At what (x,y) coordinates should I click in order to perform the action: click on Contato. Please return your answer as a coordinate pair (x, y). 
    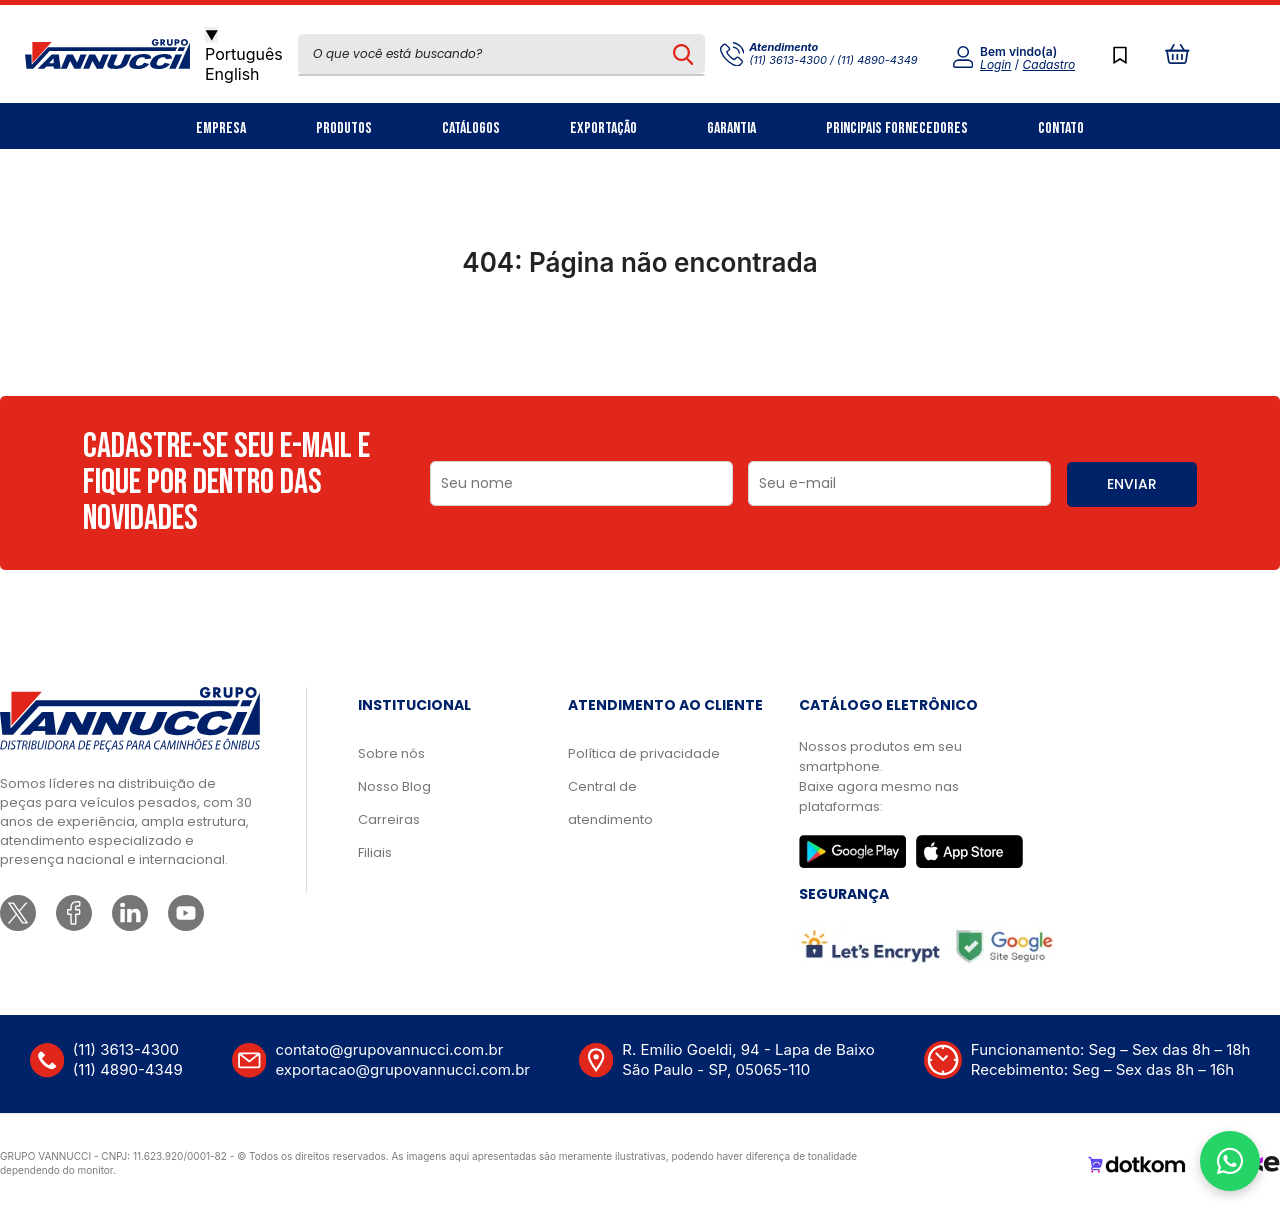
    Looking at the image, I should click on (1061, 128).